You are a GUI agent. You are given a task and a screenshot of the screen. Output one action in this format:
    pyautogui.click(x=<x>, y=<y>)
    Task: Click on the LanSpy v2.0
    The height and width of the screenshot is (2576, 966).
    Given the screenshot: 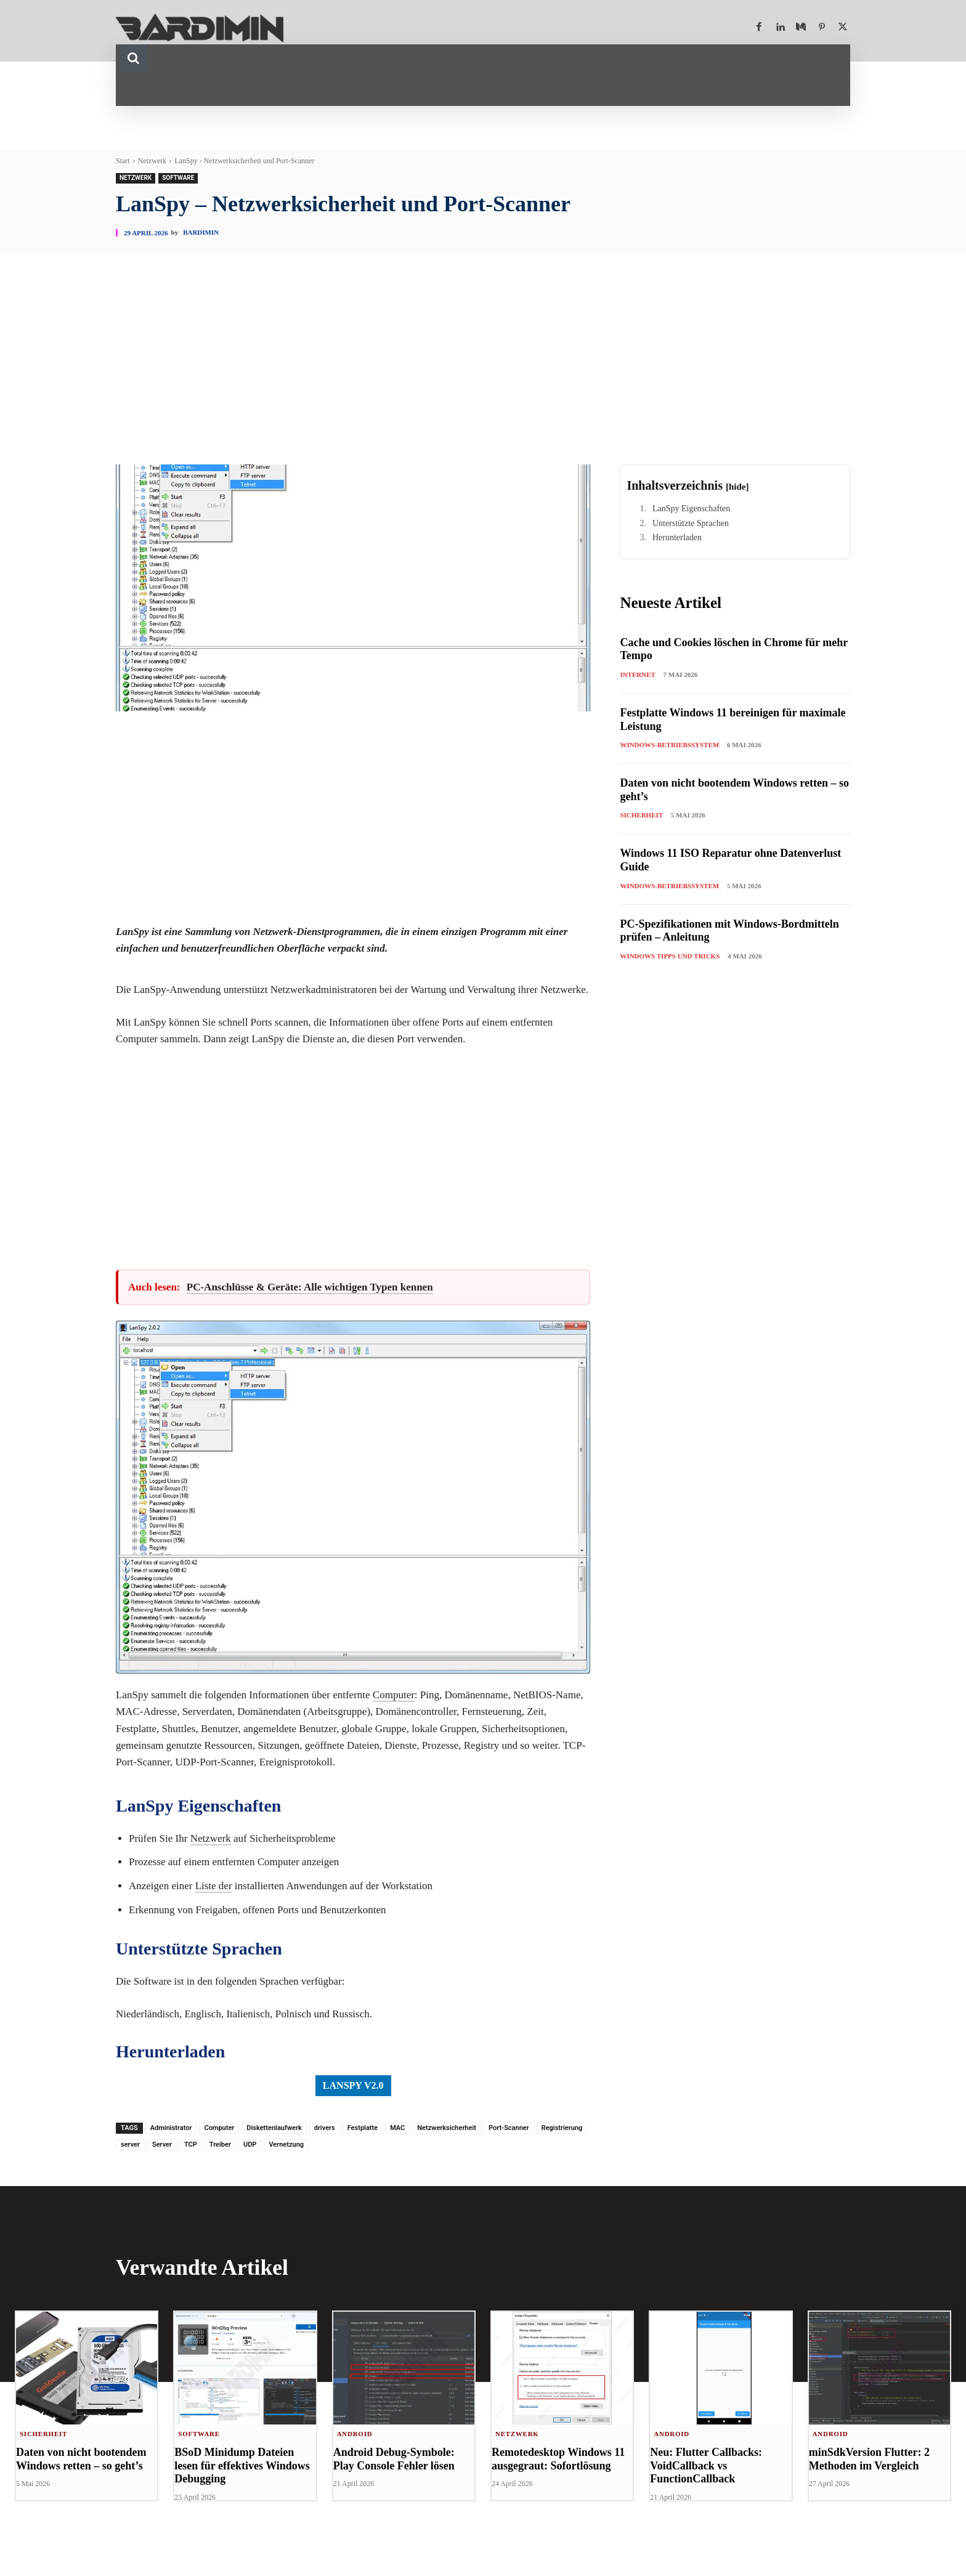 What is the action you would take?
    pyautogui.click(x=353, y=2085)
    